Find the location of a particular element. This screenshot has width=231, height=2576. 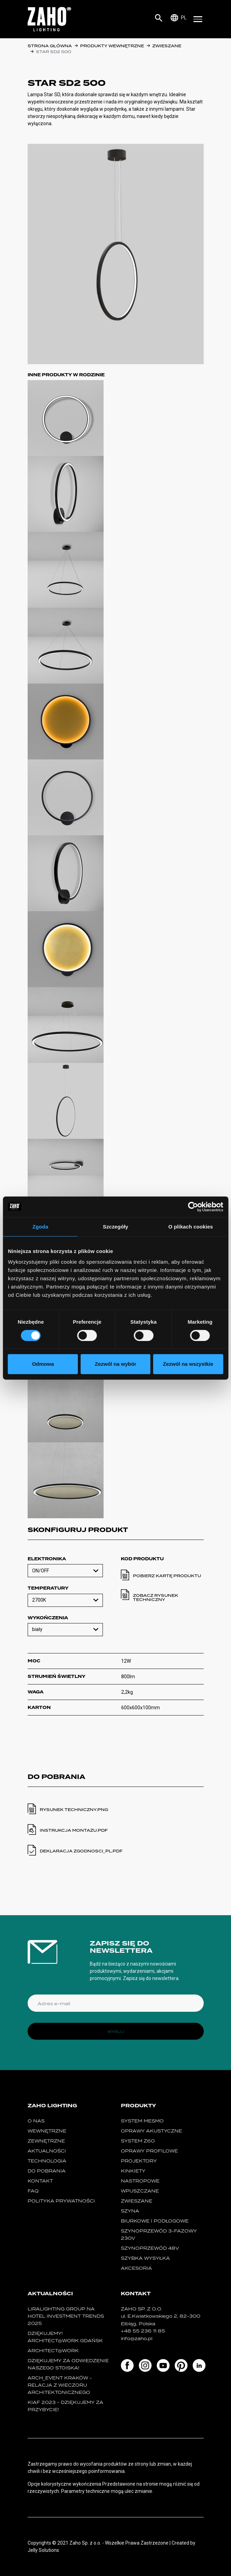

Oprawy Profilowe is located at coordinates (149, 2151).